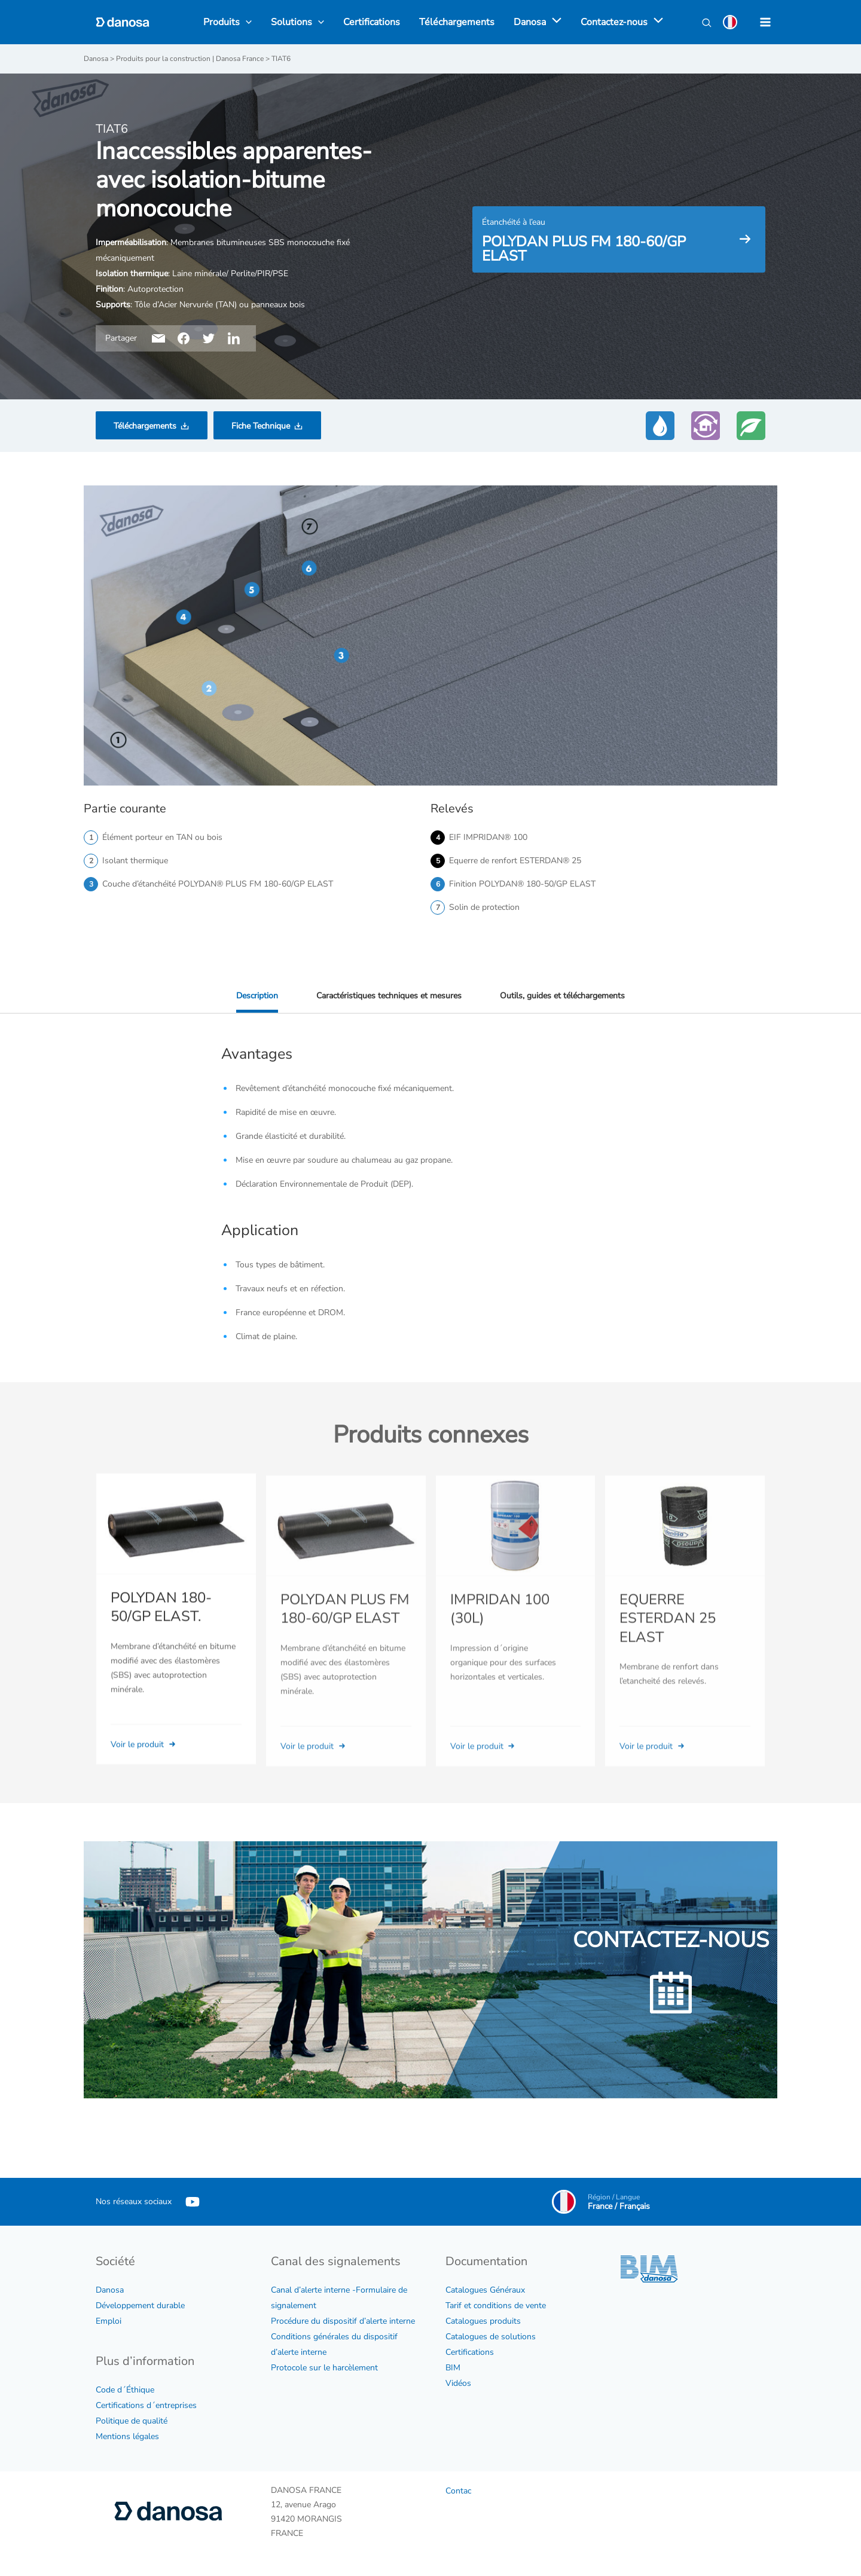  Describe the element at coordinates (125, 2389) in the screenshot. I see `Code d´Éthique` at that location.